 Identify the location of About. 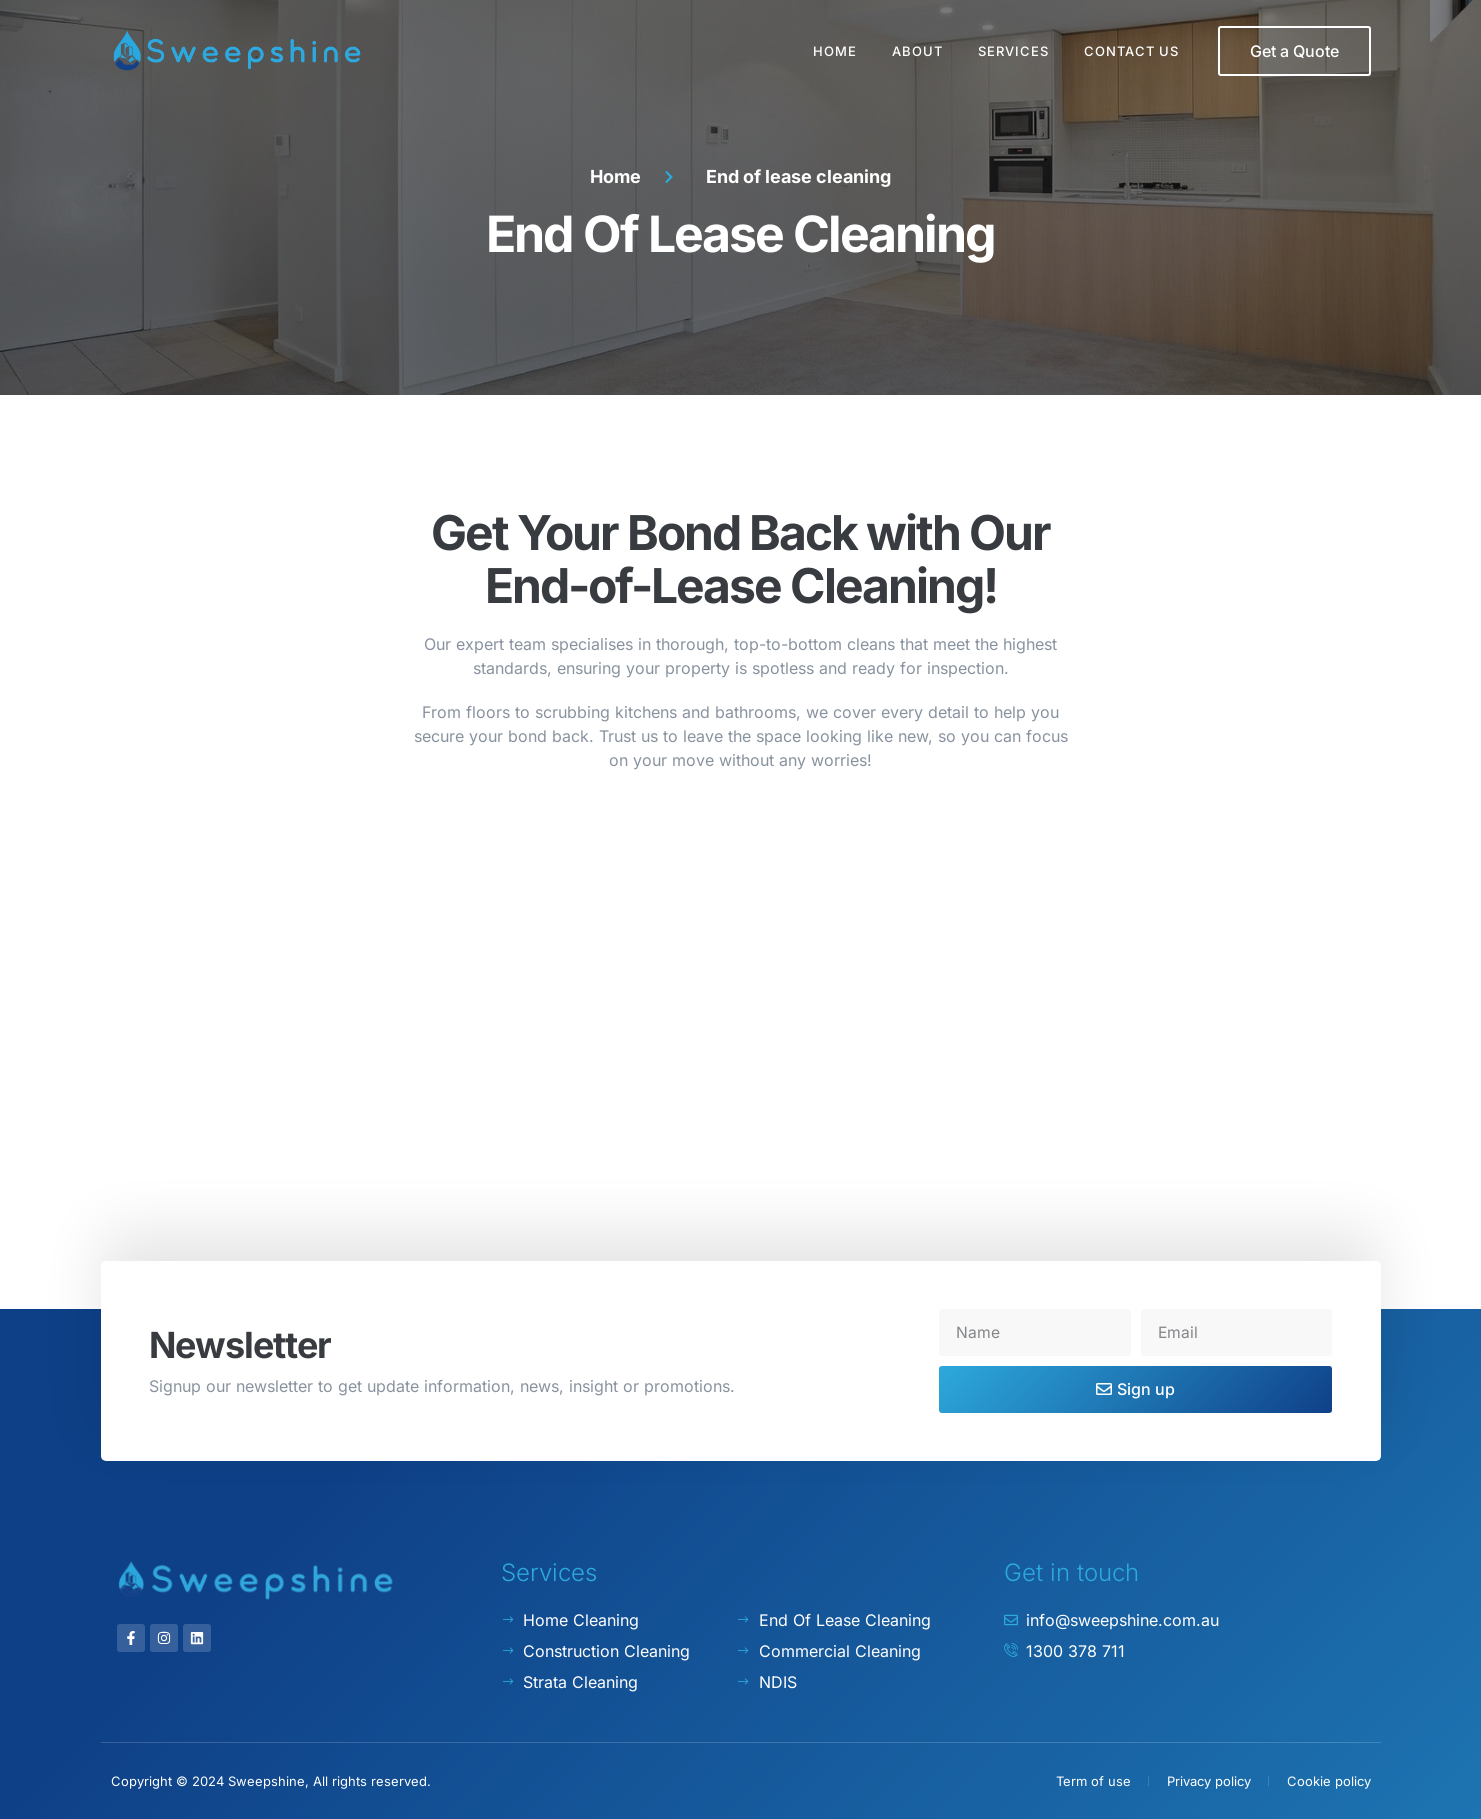
(917, 51).